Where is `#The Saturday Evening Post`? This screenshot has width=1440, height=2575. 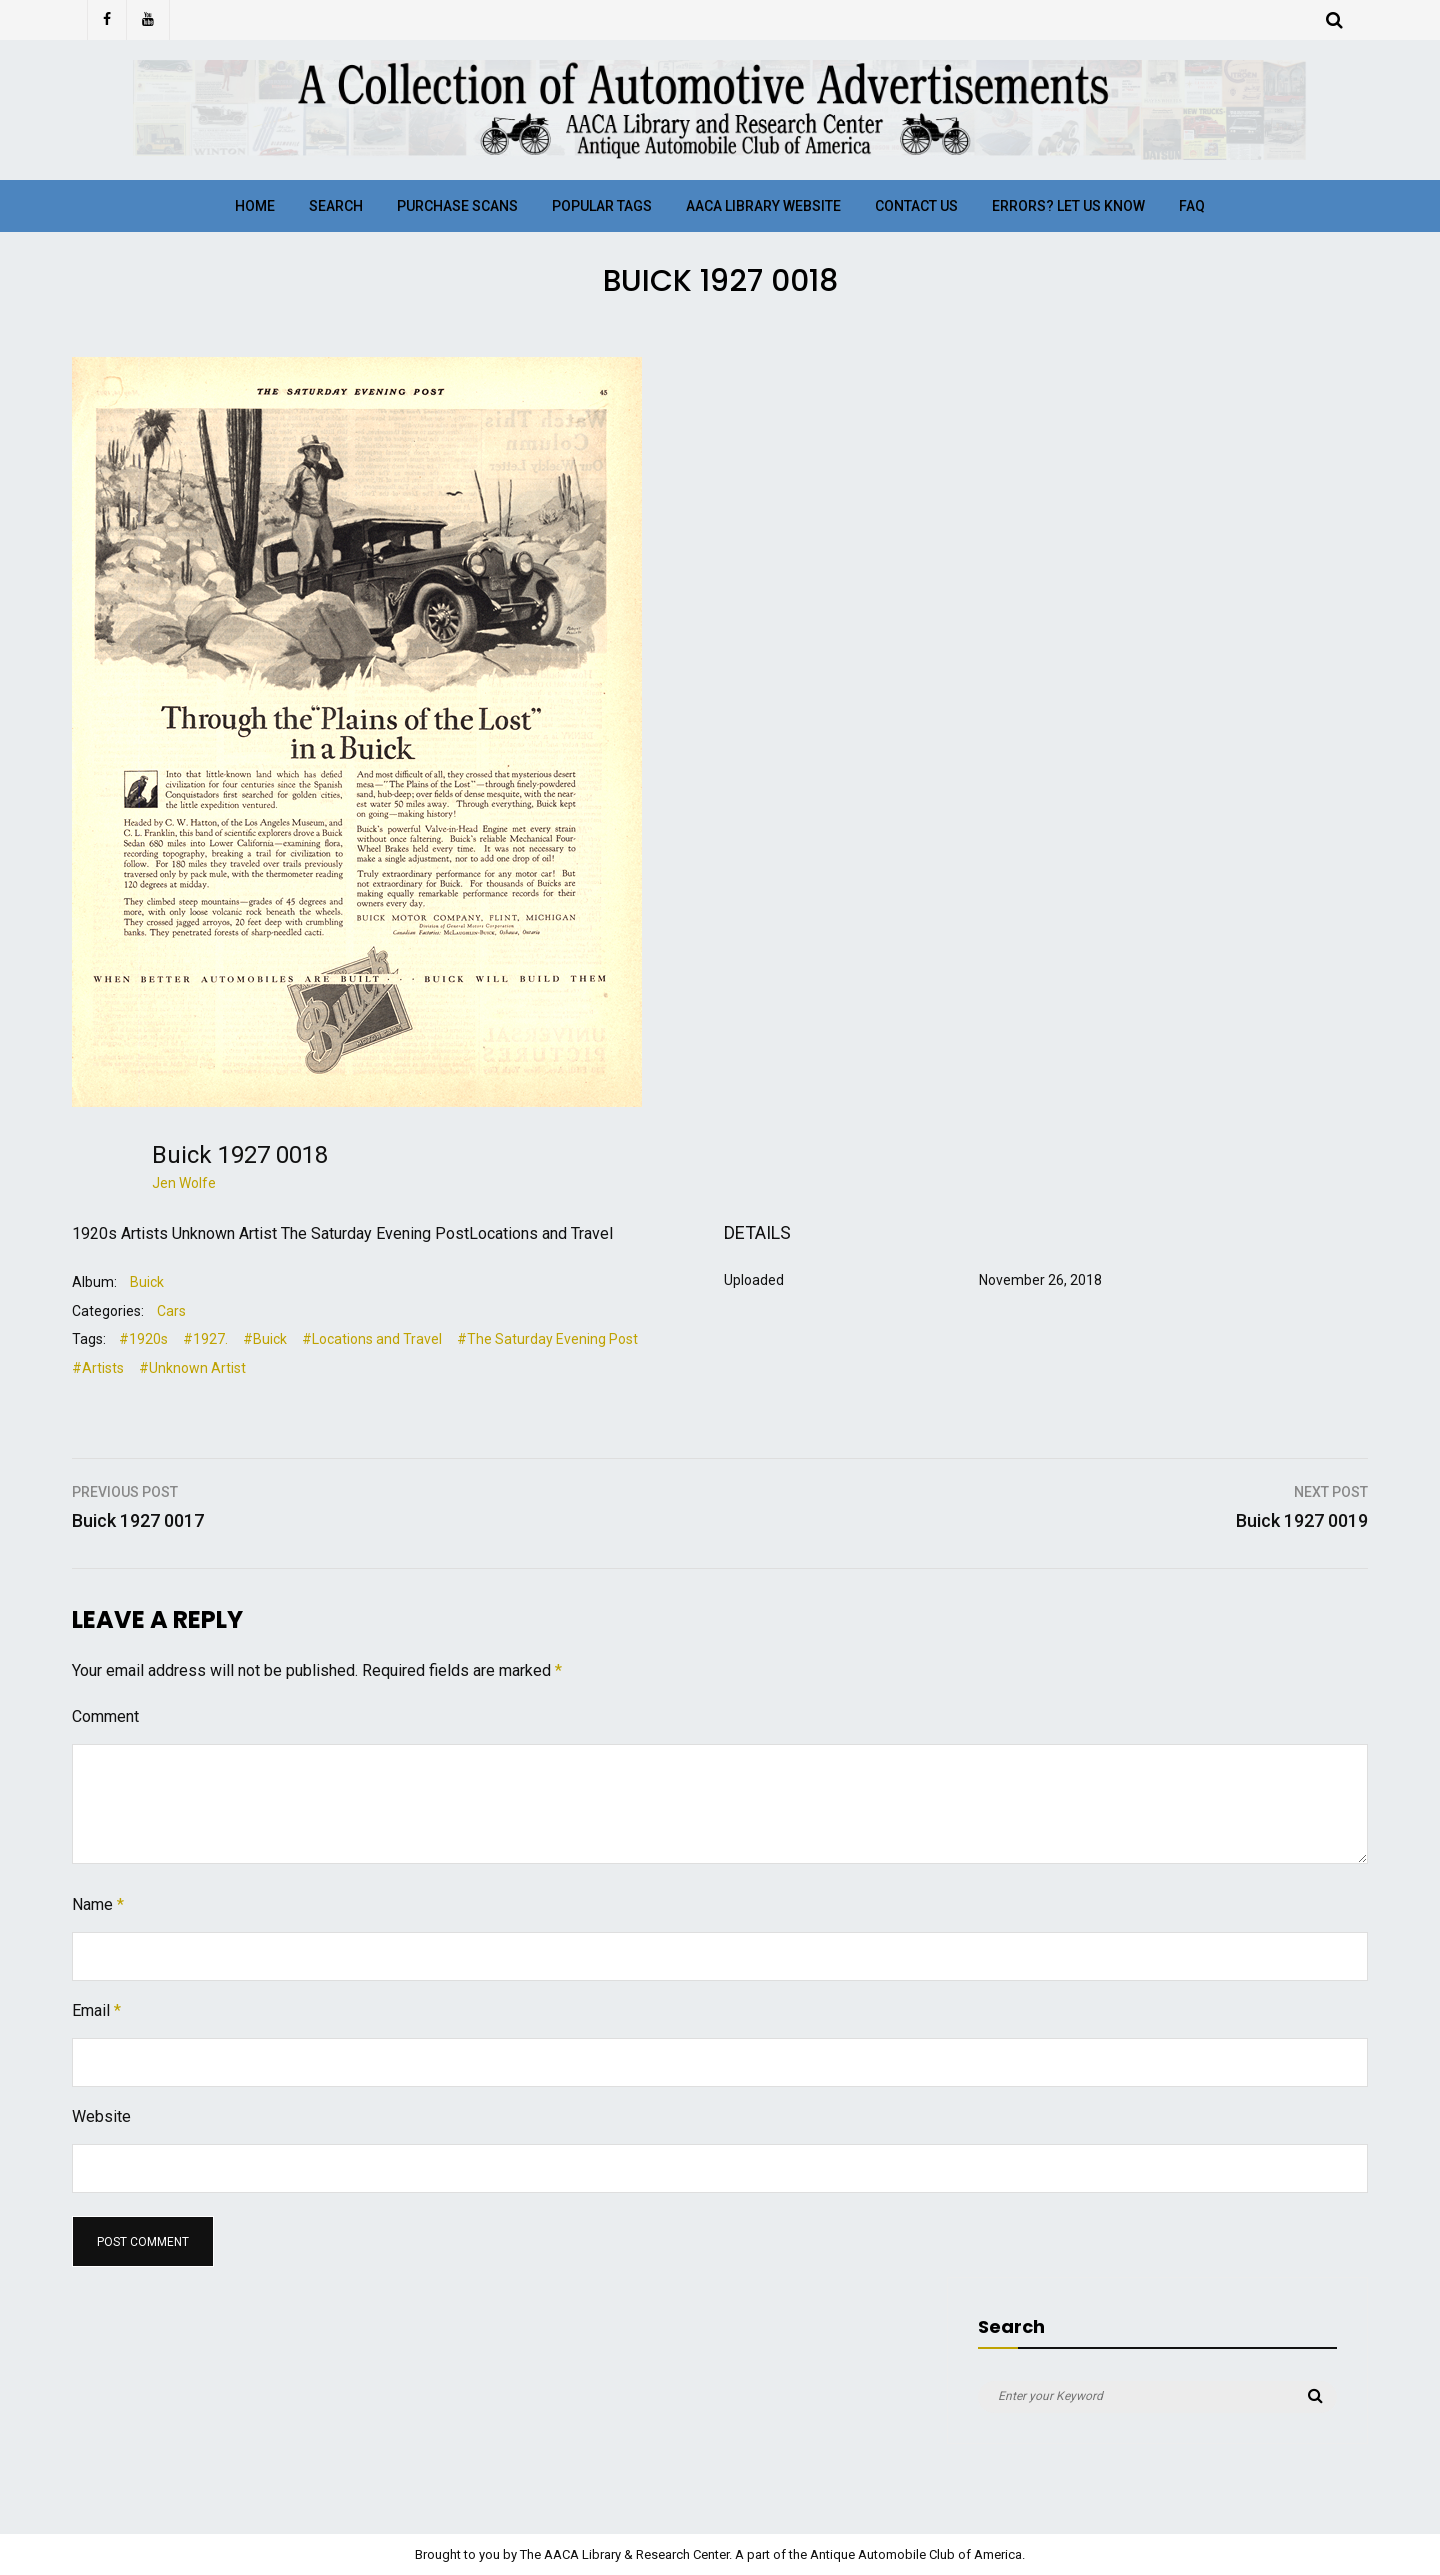
#The Saturday Evening Post is located at coordinates (547, 1339).